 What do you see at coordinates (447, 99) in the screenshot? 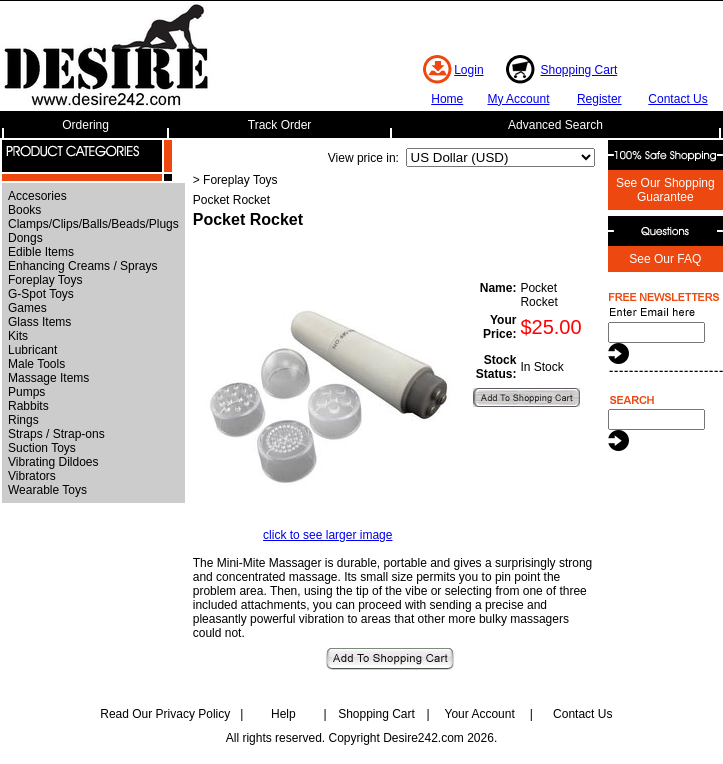
I see `Home` at bounding box center [447, 99].